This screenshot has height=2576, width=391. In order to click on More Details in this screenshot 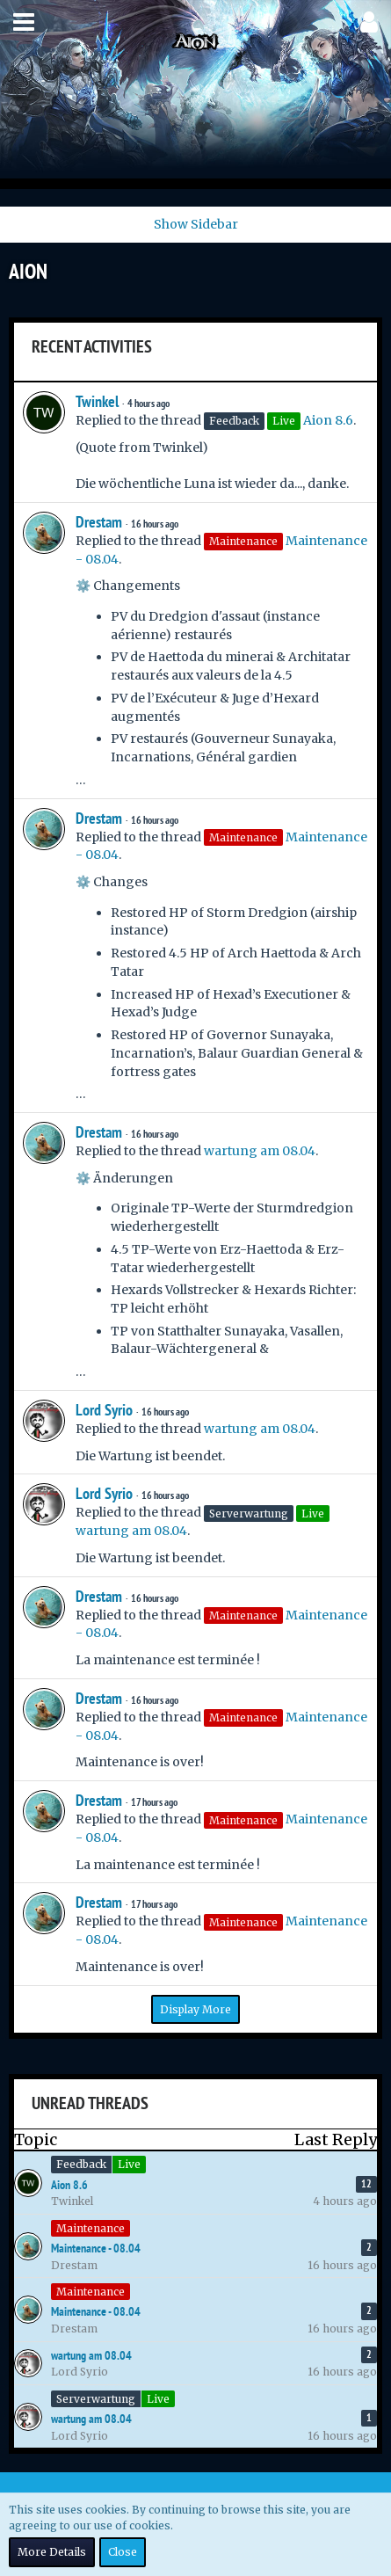, I will do `click(52, 2551)`.